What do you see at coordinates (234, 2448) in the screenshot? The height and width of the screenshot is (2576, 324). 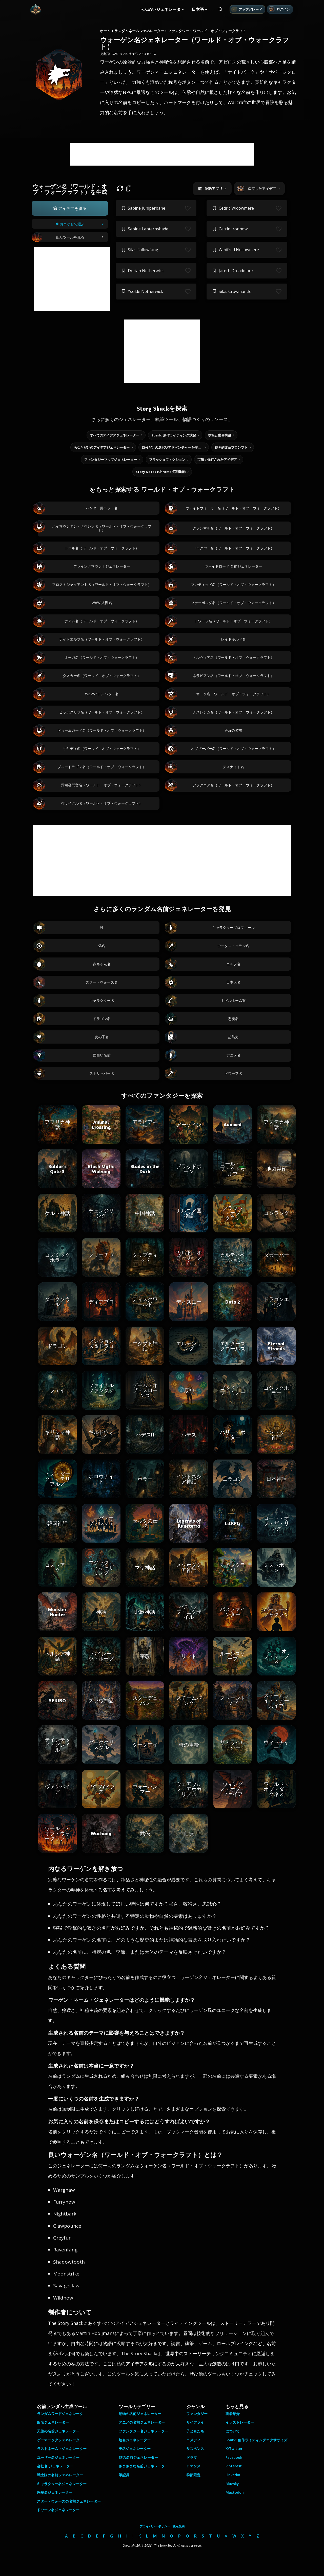 I see `X/Twitter` at bounding box center [234, 2448].